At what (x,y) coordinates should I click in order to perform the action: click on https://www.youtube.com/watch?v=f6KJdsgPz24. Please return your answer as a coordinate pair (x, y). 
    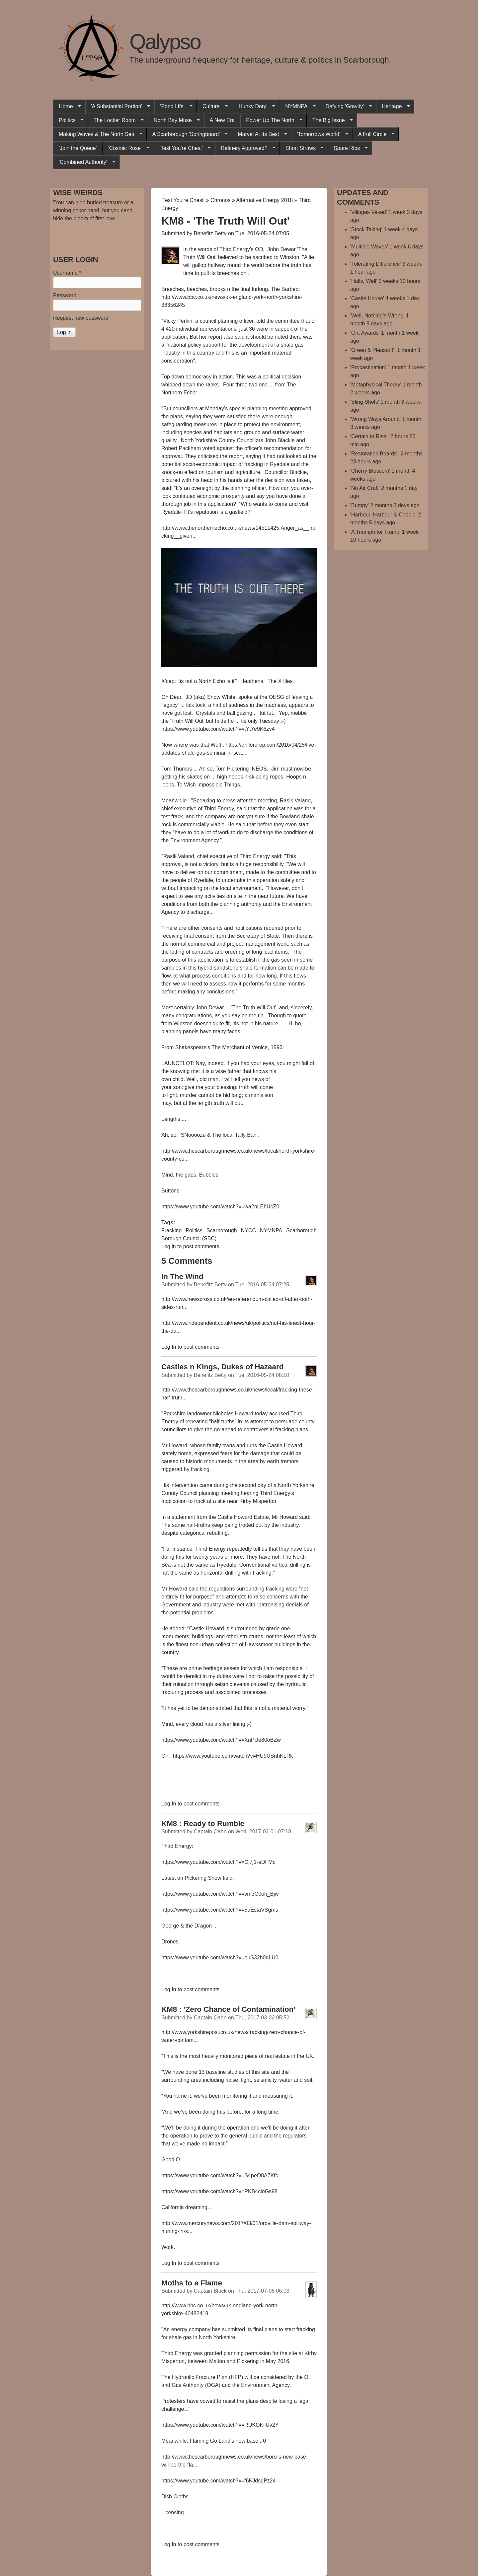
    Looking at the image, I should click on (218, 2480).